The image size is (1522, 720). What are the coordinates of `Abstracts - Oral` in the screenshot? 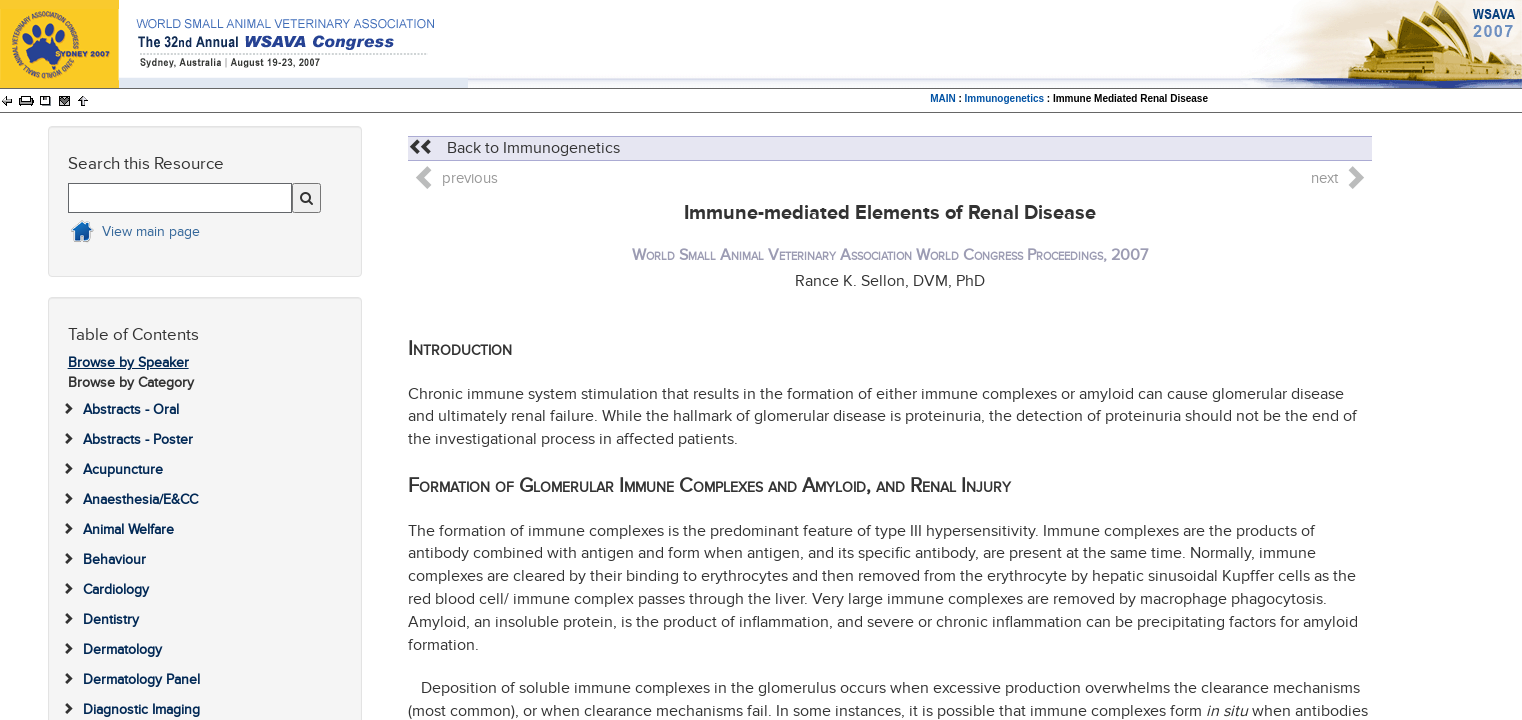 It's located at (131, 409).